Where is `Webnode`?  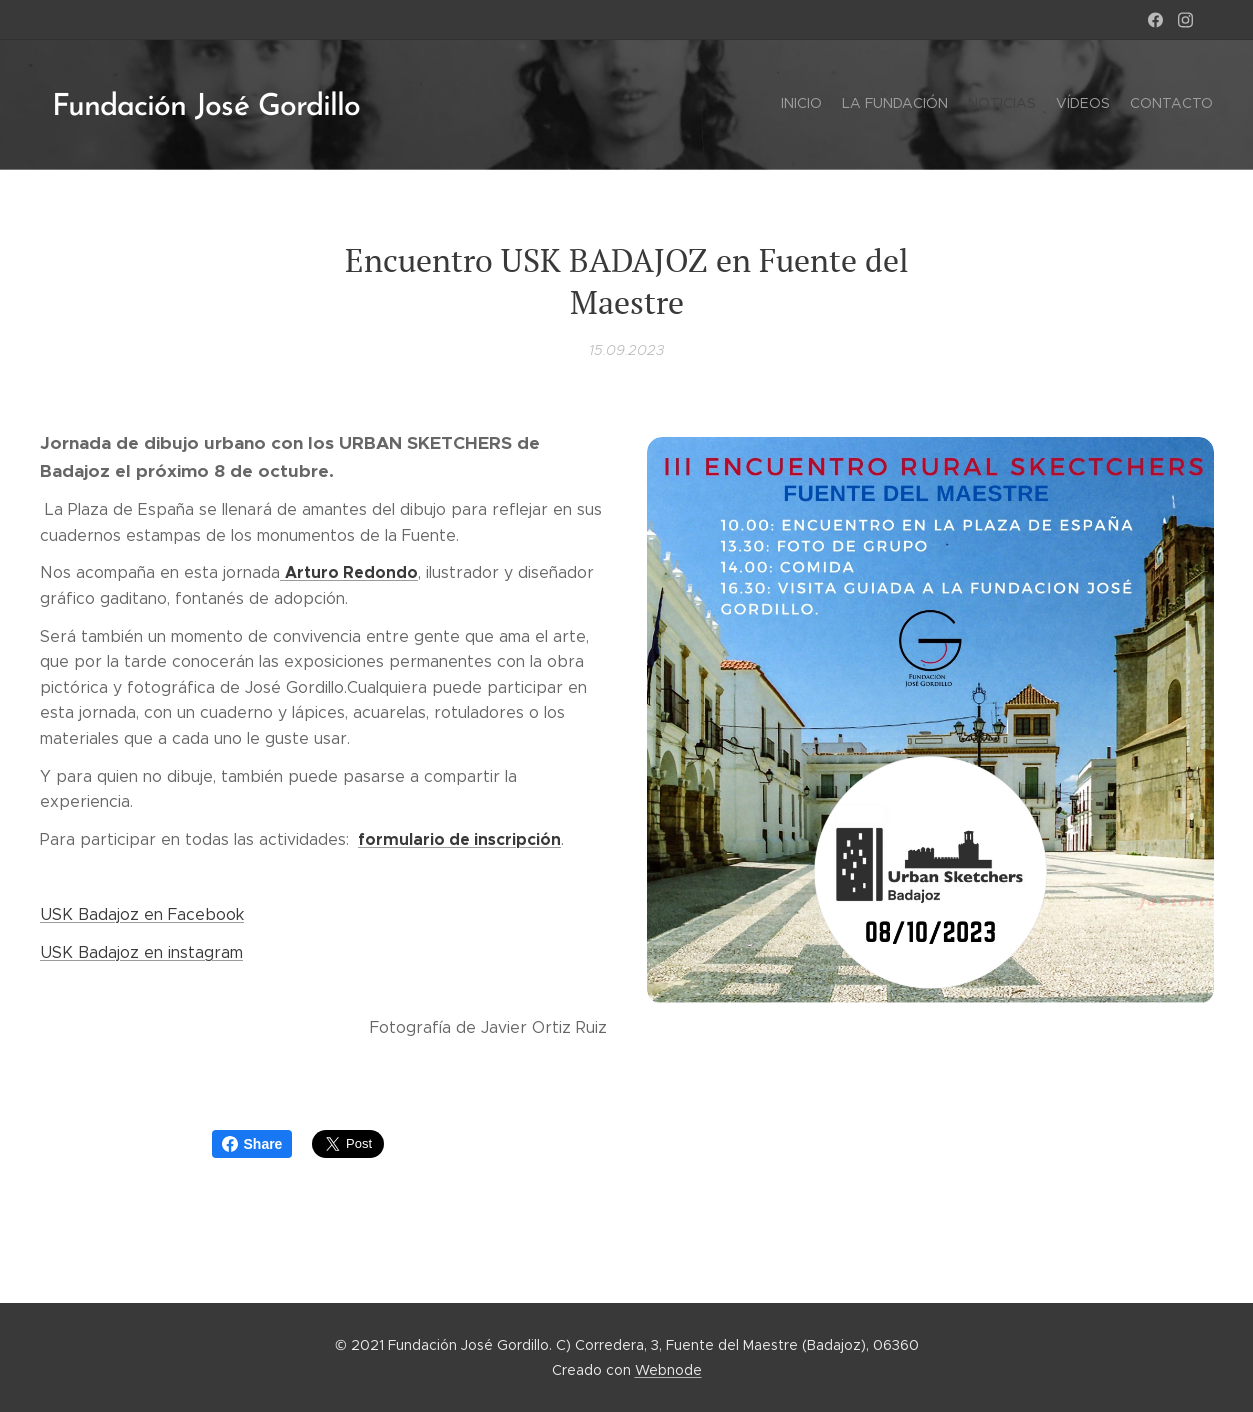 Webnode is located at coordinates (668, 1370).